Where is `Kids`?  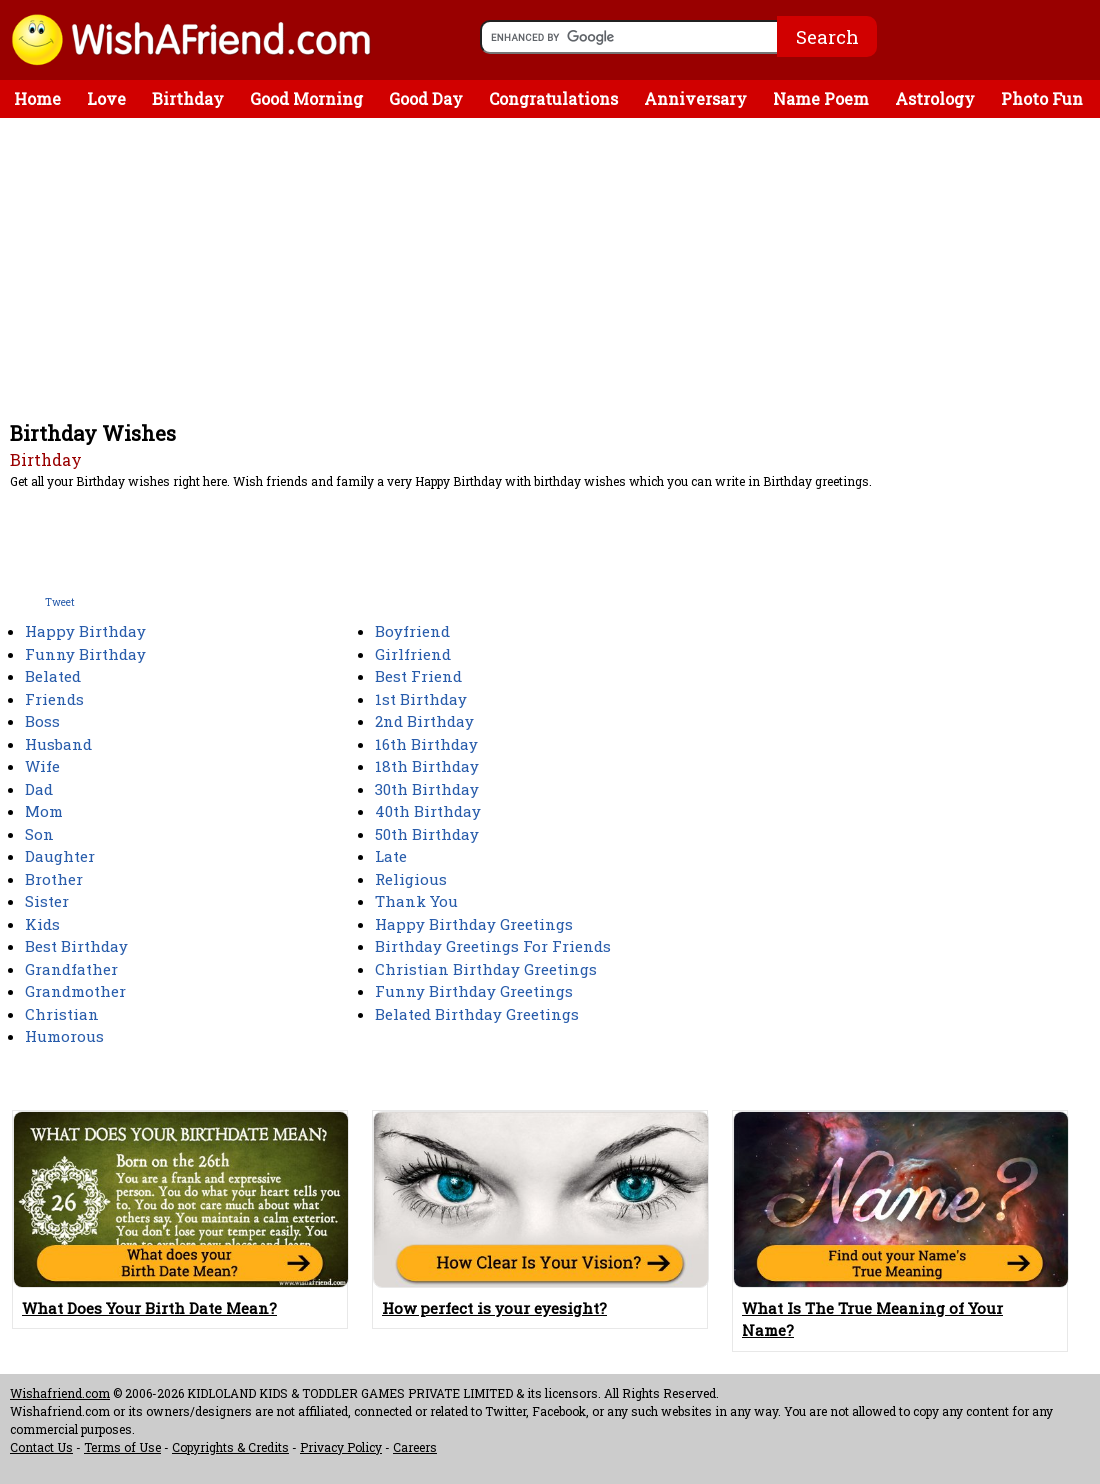 Kids is located at coordinates (42, 924).